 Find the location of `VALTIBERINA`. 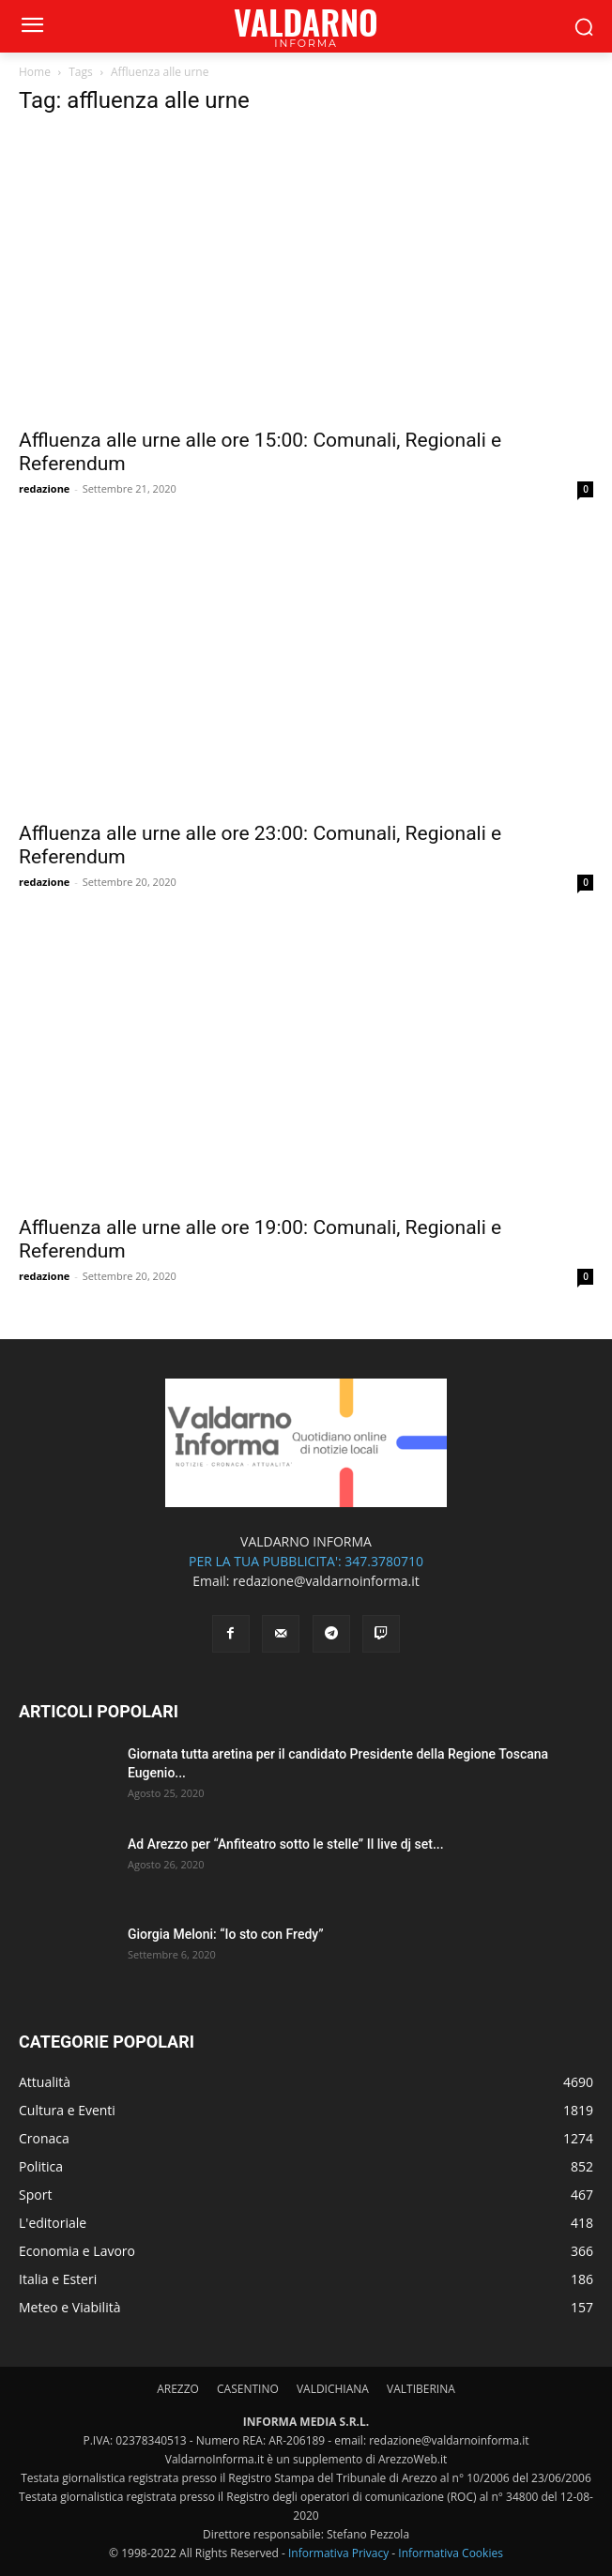

VALTIBERINA is located at coordinates (421, 2389).